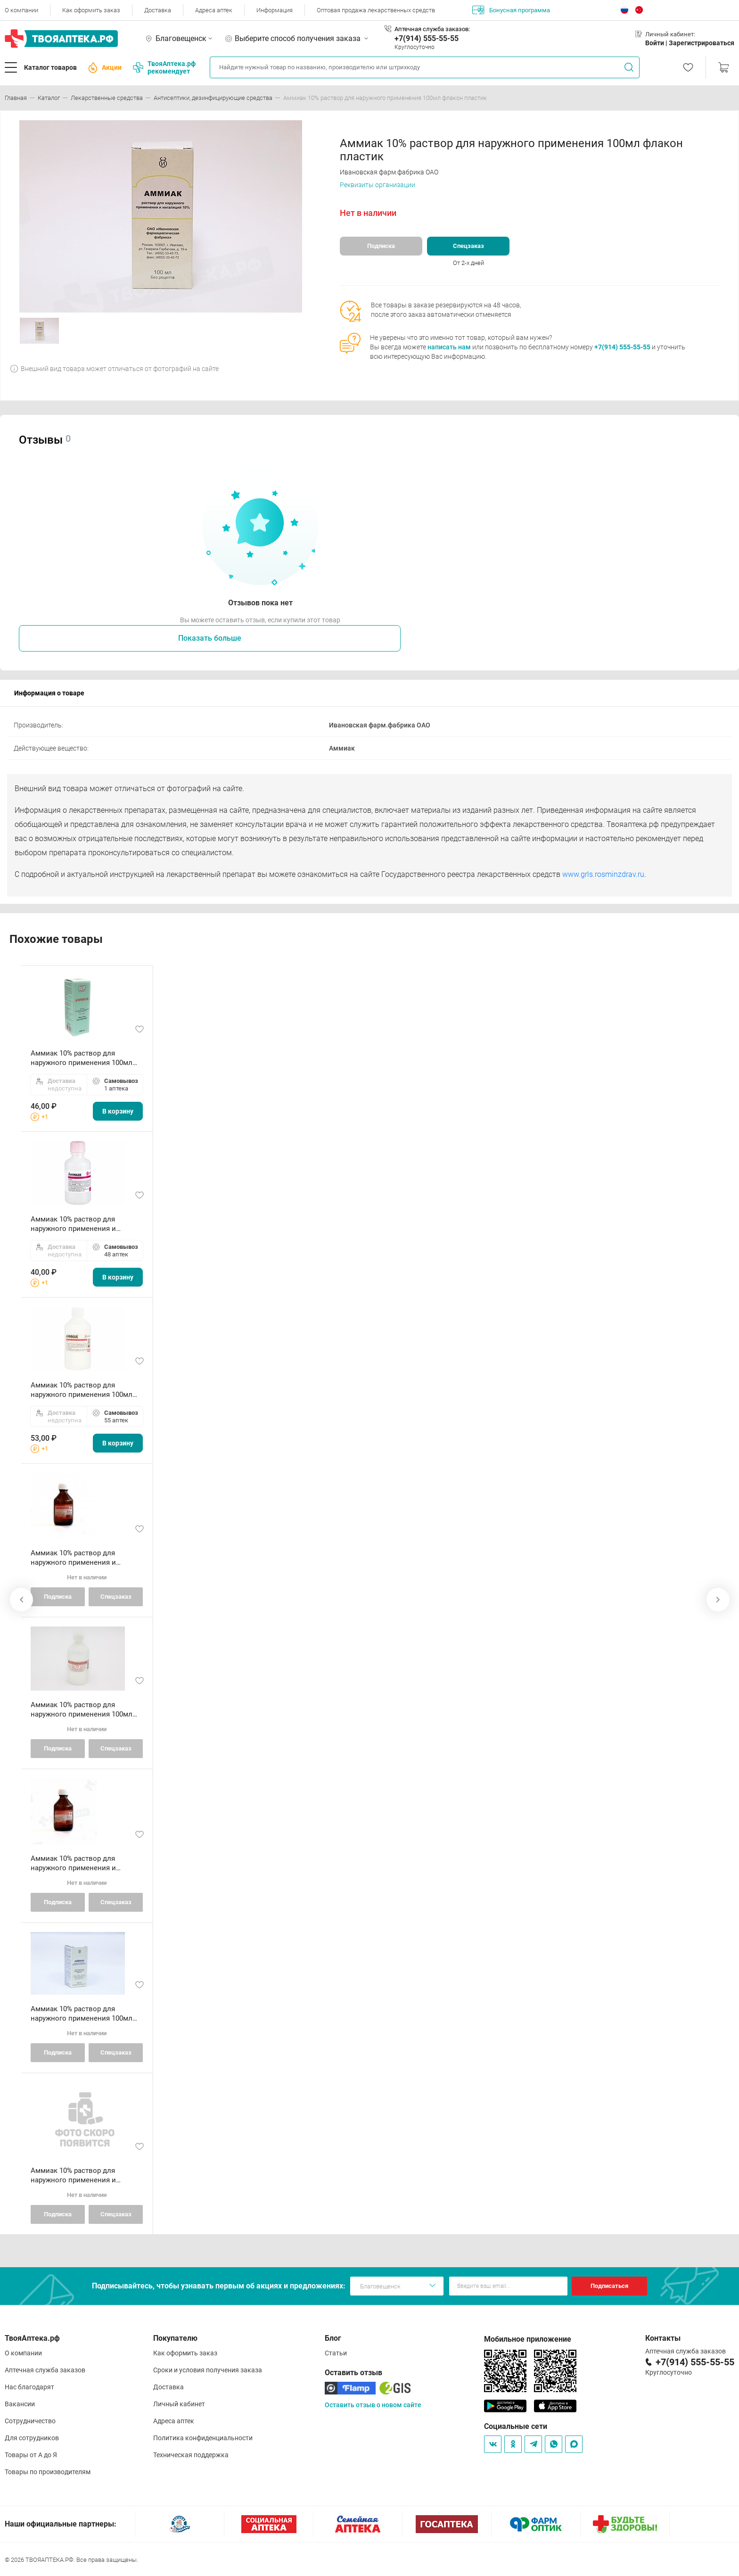 Image resolution: width=739 pixels, height=2576 pixels. Describe the element at coordinates (29, 2387) in the screenshot. I see `Нас благодарят` at that location.